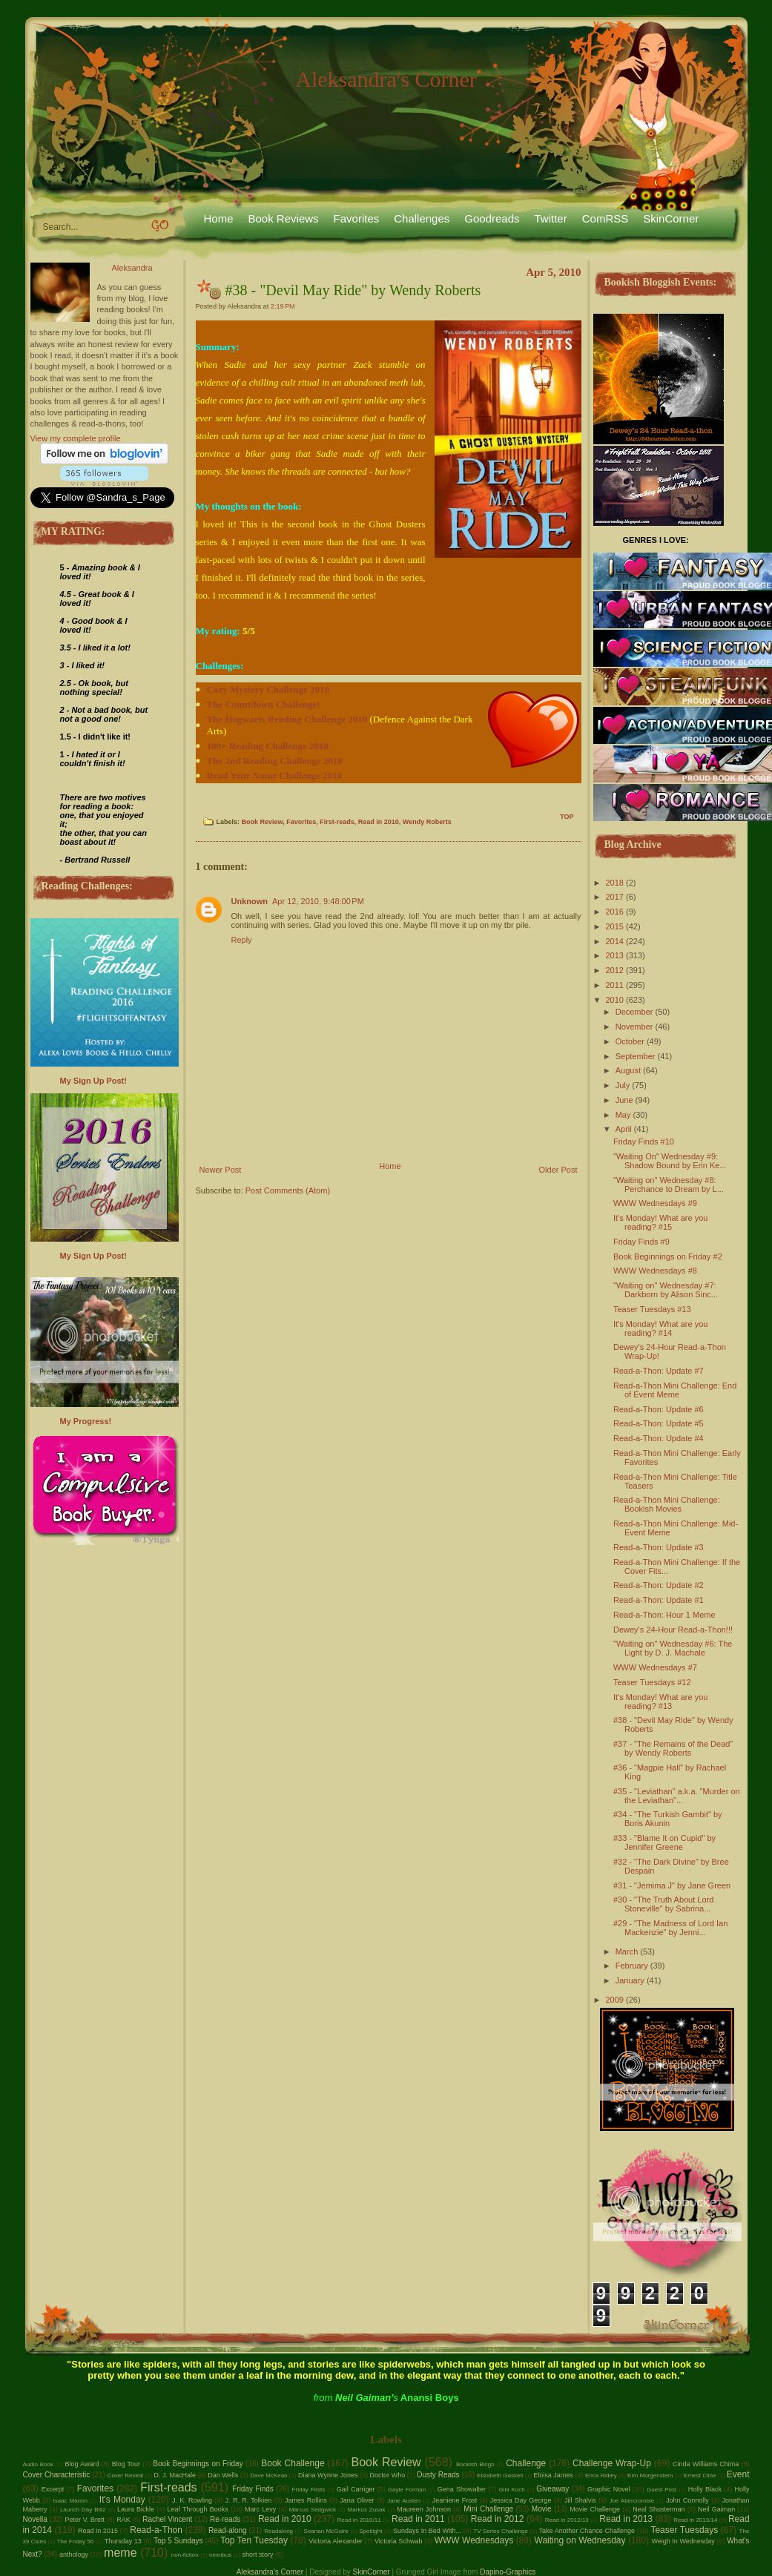  I want to click on #37 - "The Remains of the Dead" by Wendy Roberts, so click(673, 1748).